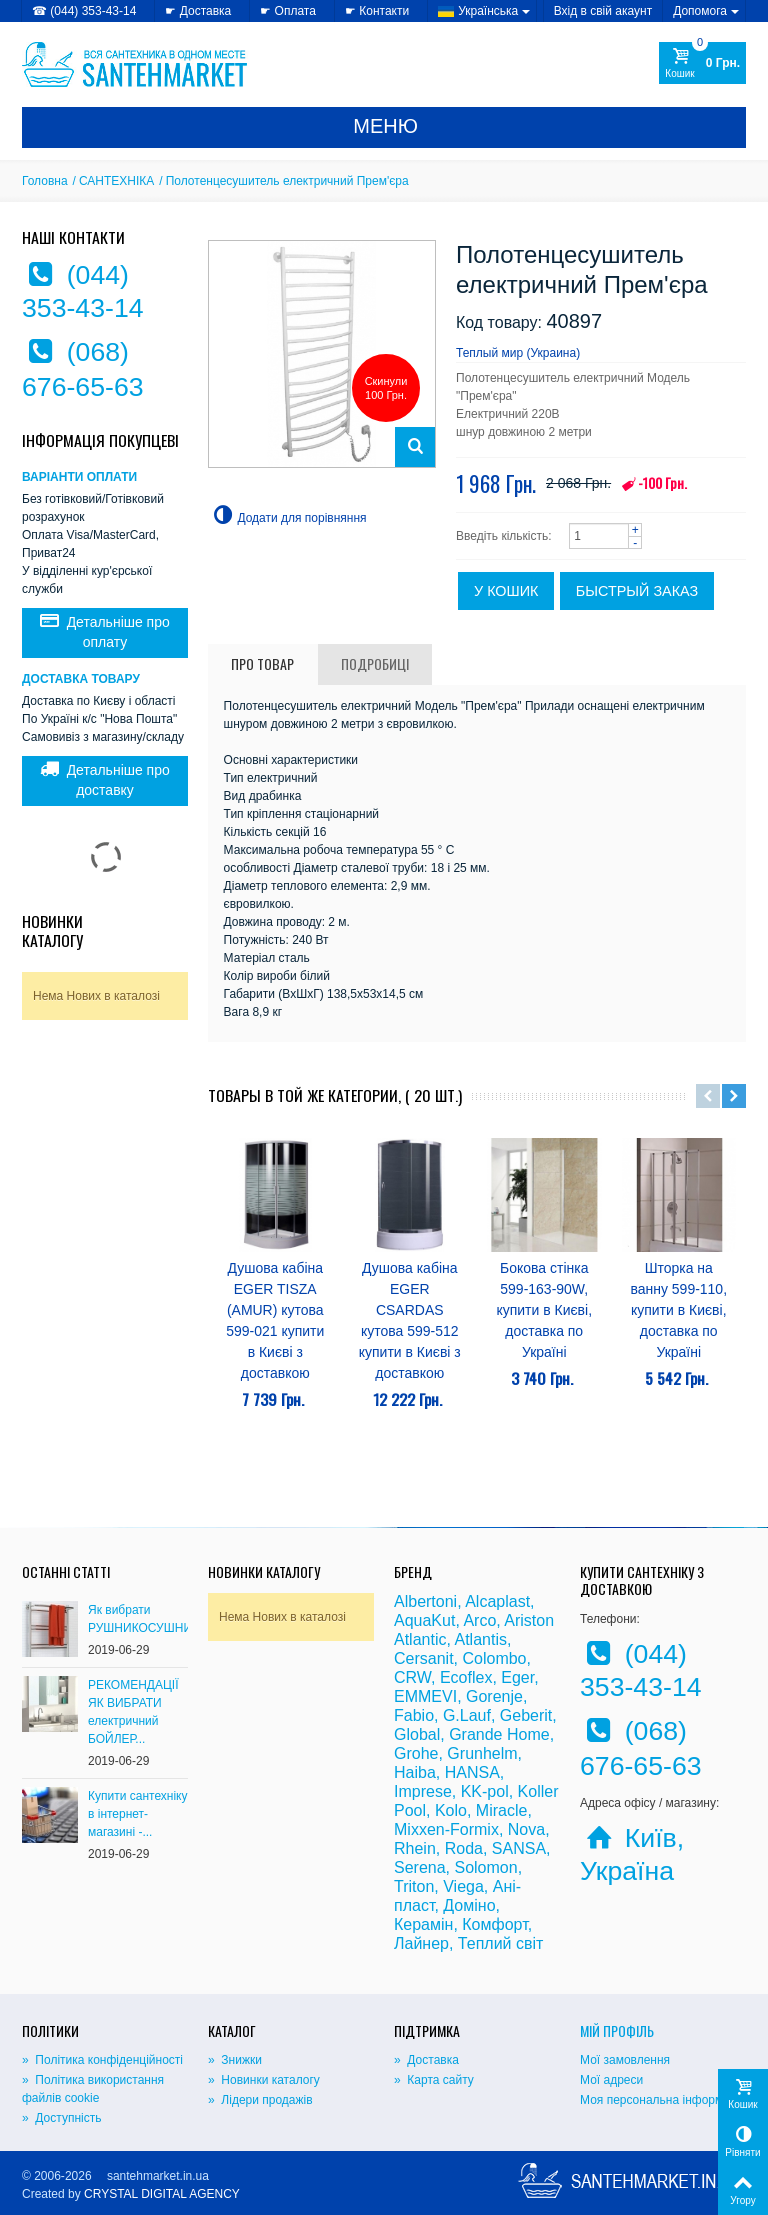 The image size is (768, 2215). What do you see at coordinates (426, 2060) in the screenshot?
I see `» Доставка` at bounding box center [426, 2060].